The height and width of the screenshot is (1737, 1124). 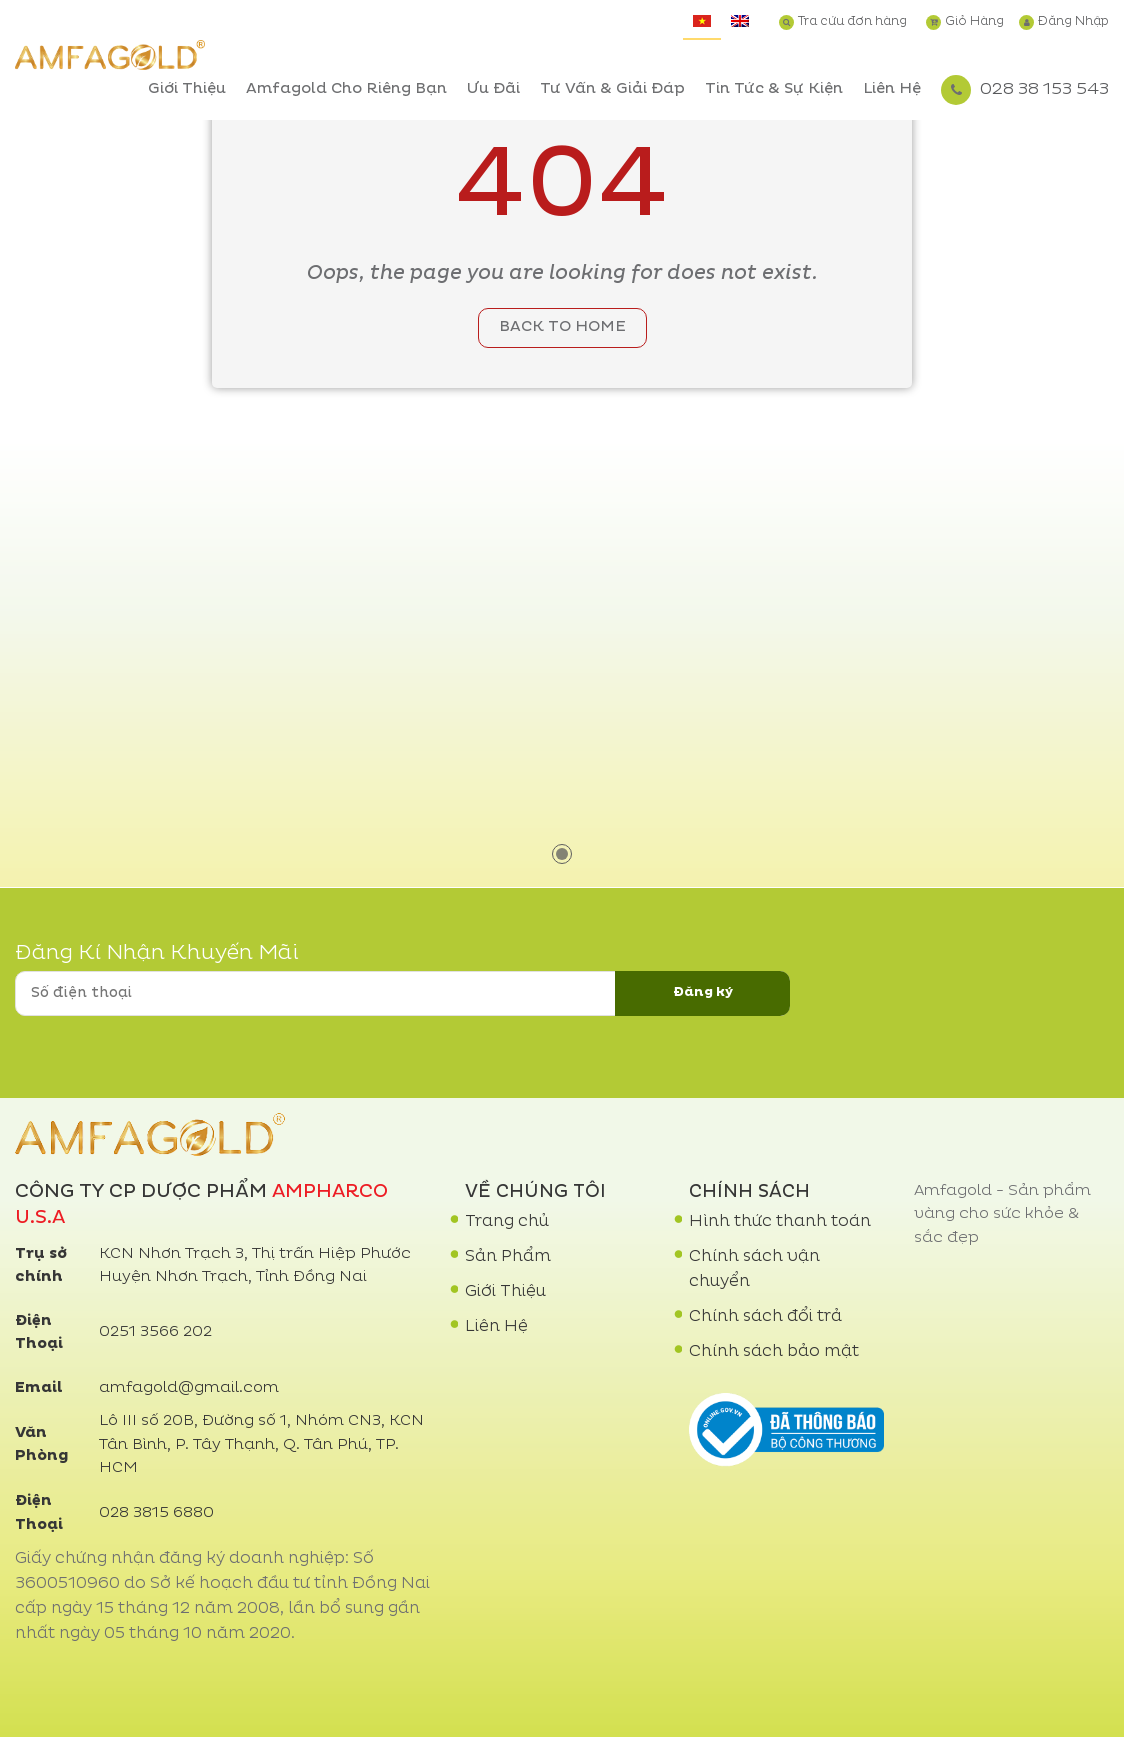 What do you see at coordinates (754, 1269) in the screenshot?
I see `Chính sách vận chuyển` at bounding box center [754, 1269].